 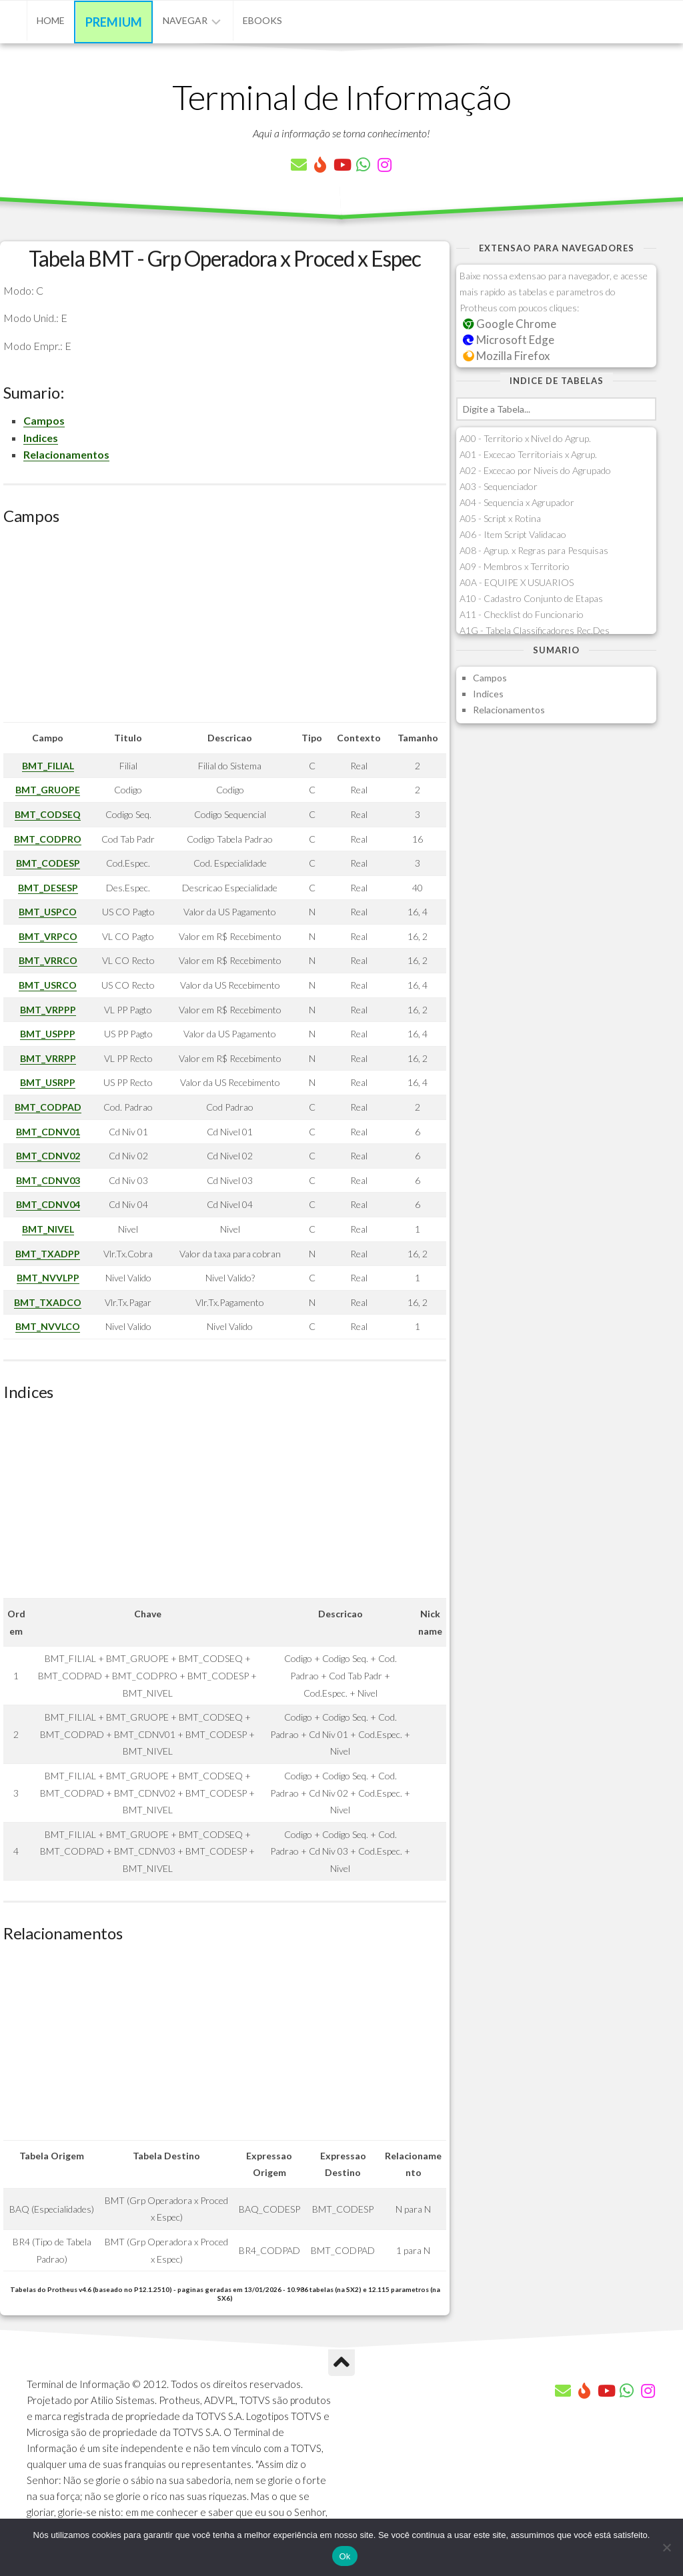 What do you see at coordinates (48, 1009) in the screenshot?
I see `BMT_VRPPP` at bounding box center [48, 1009].